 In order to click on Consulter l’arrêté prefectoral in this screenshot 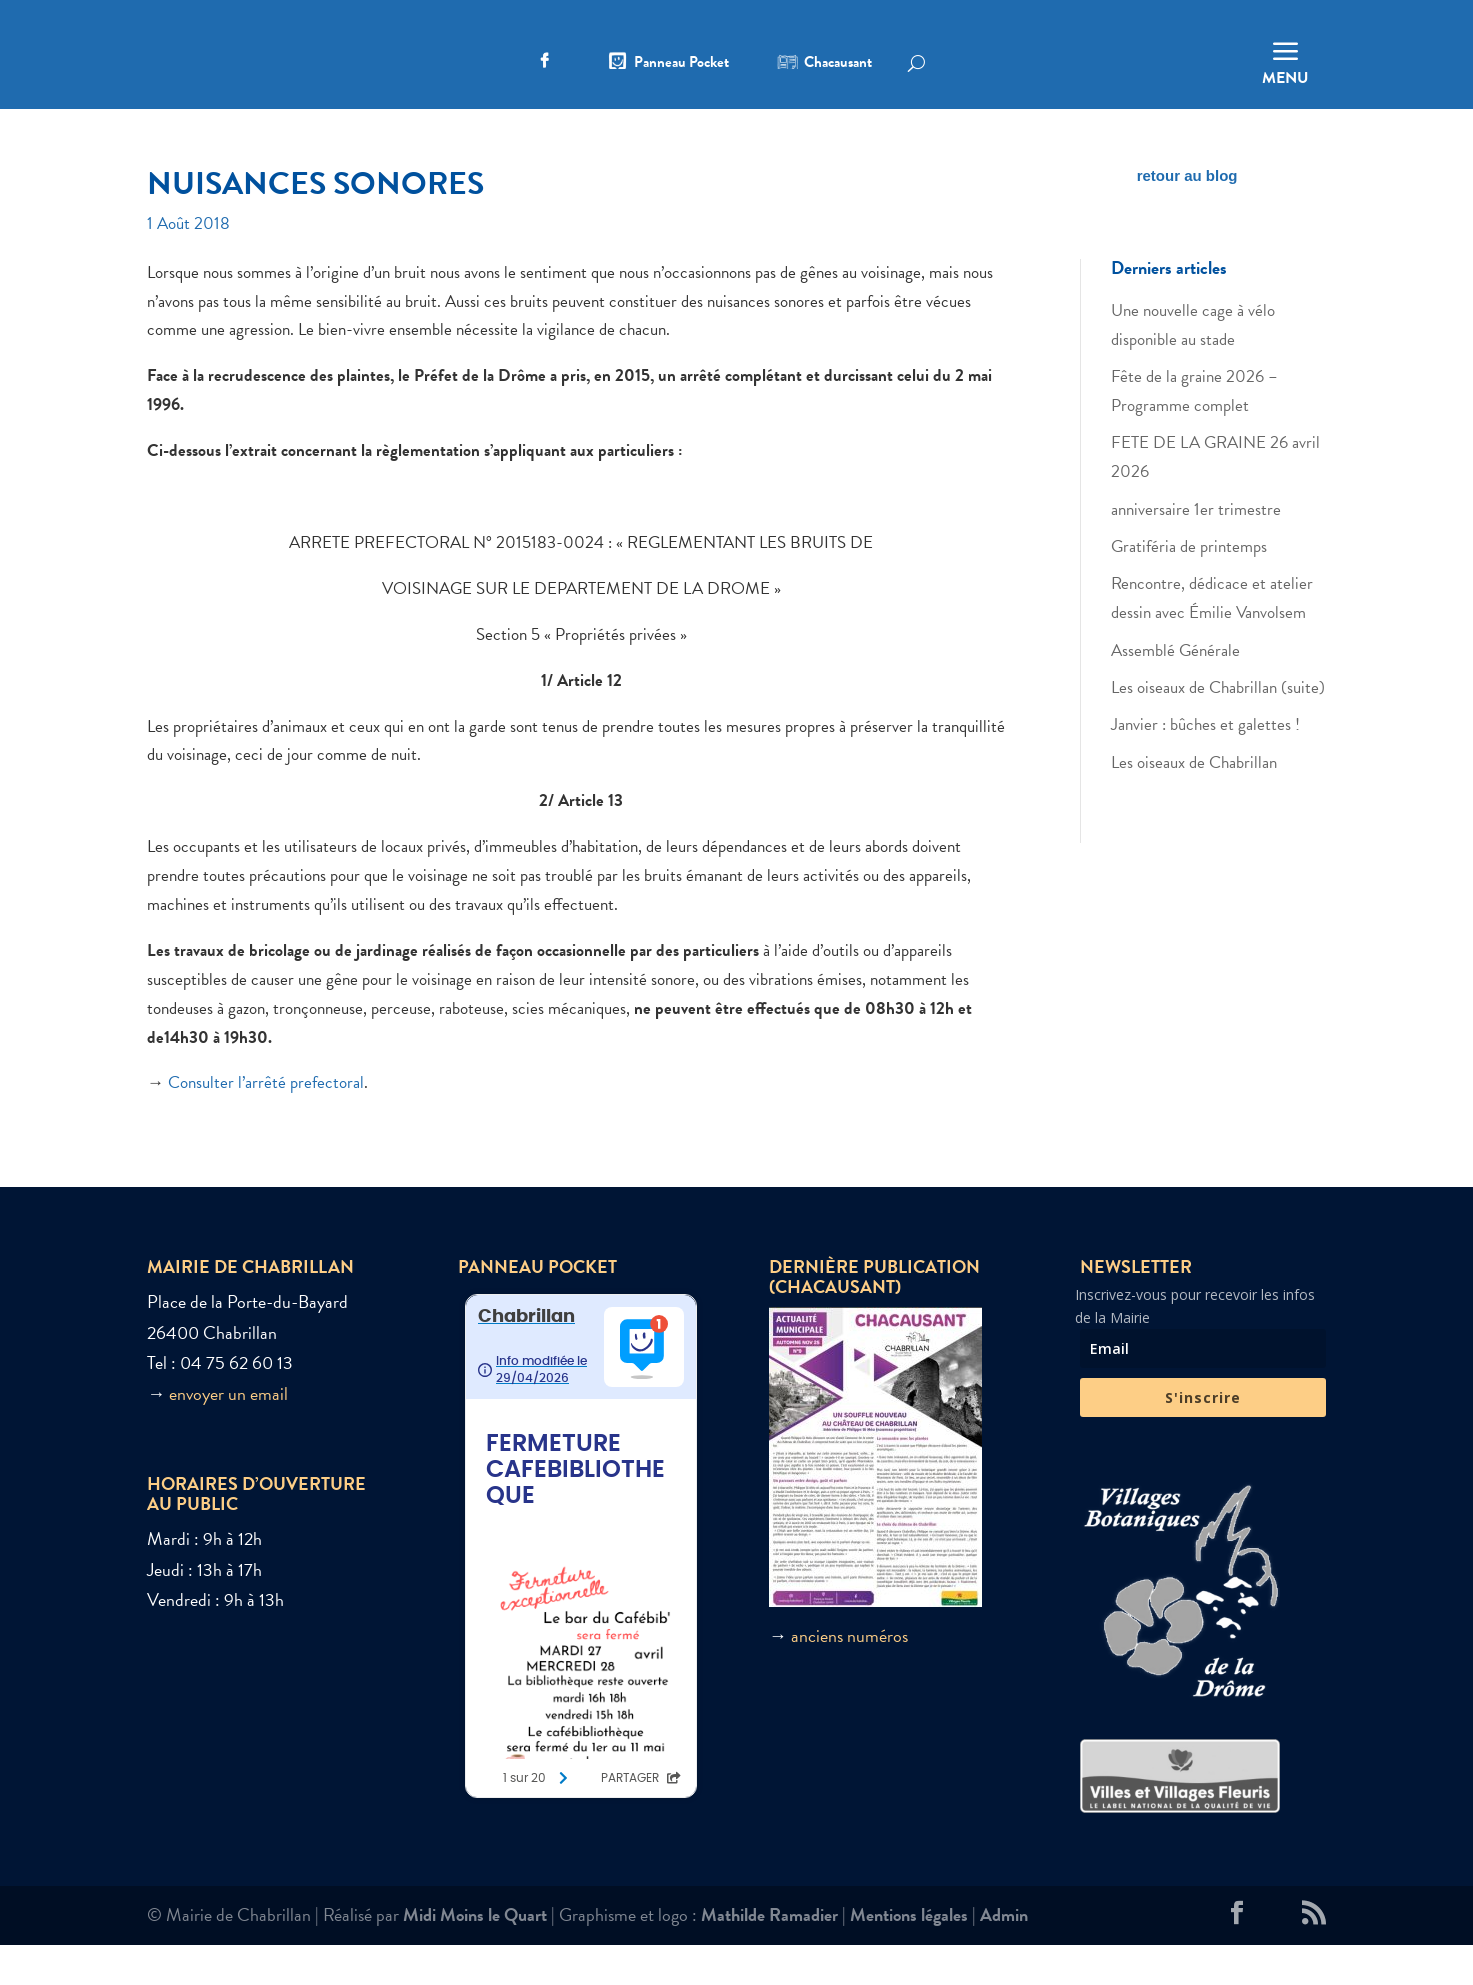, I will do `click(266, 1122)`.